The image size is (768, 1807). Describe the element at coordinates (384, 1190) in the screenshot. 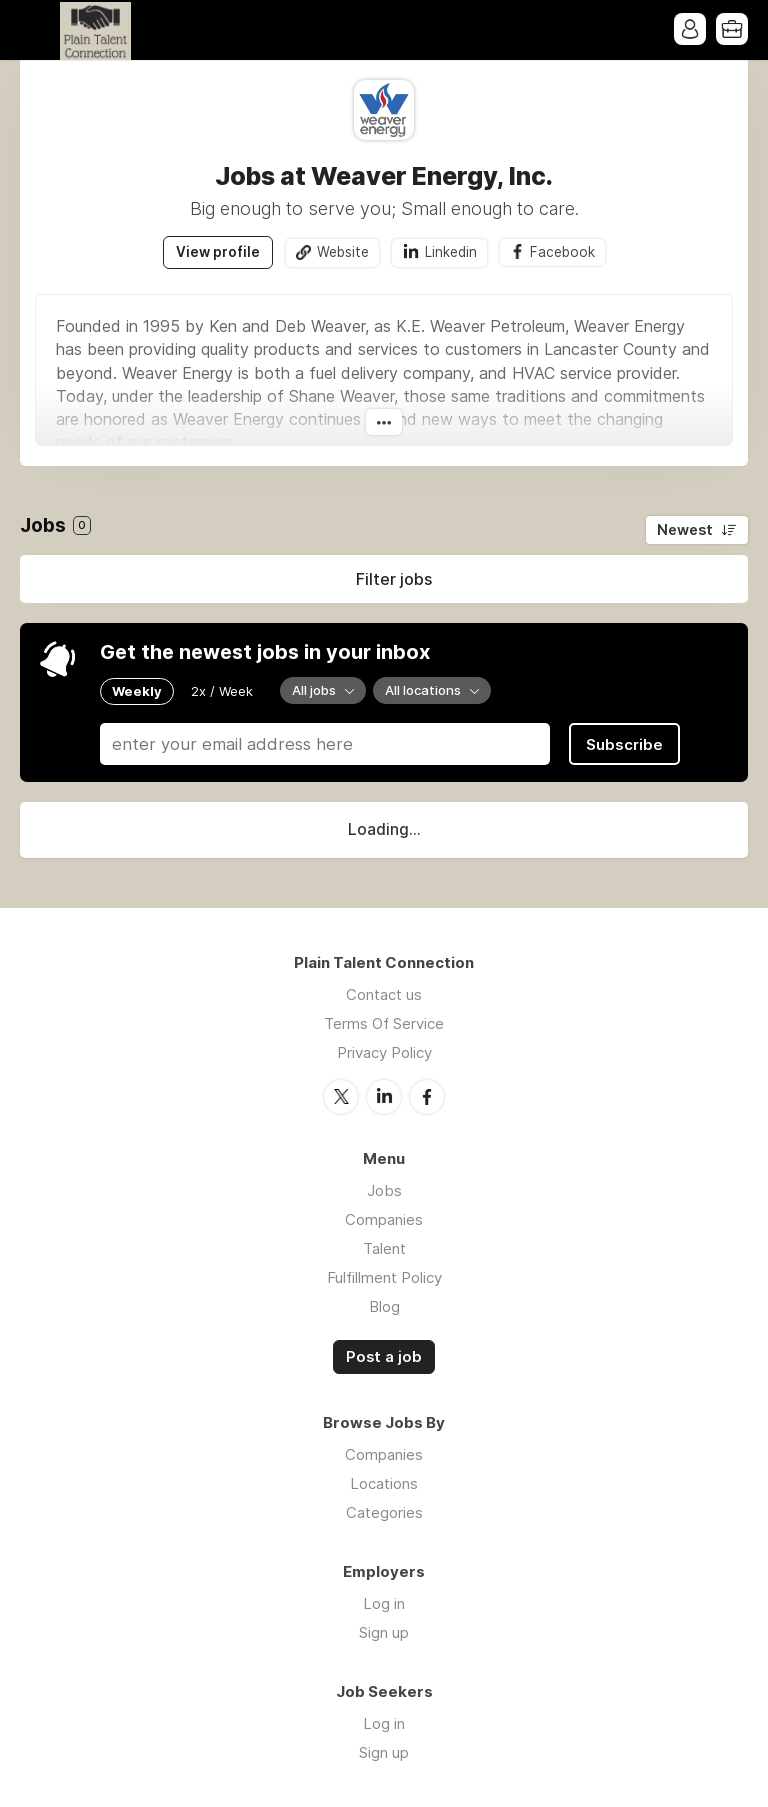

I see `Jobs` at that location.